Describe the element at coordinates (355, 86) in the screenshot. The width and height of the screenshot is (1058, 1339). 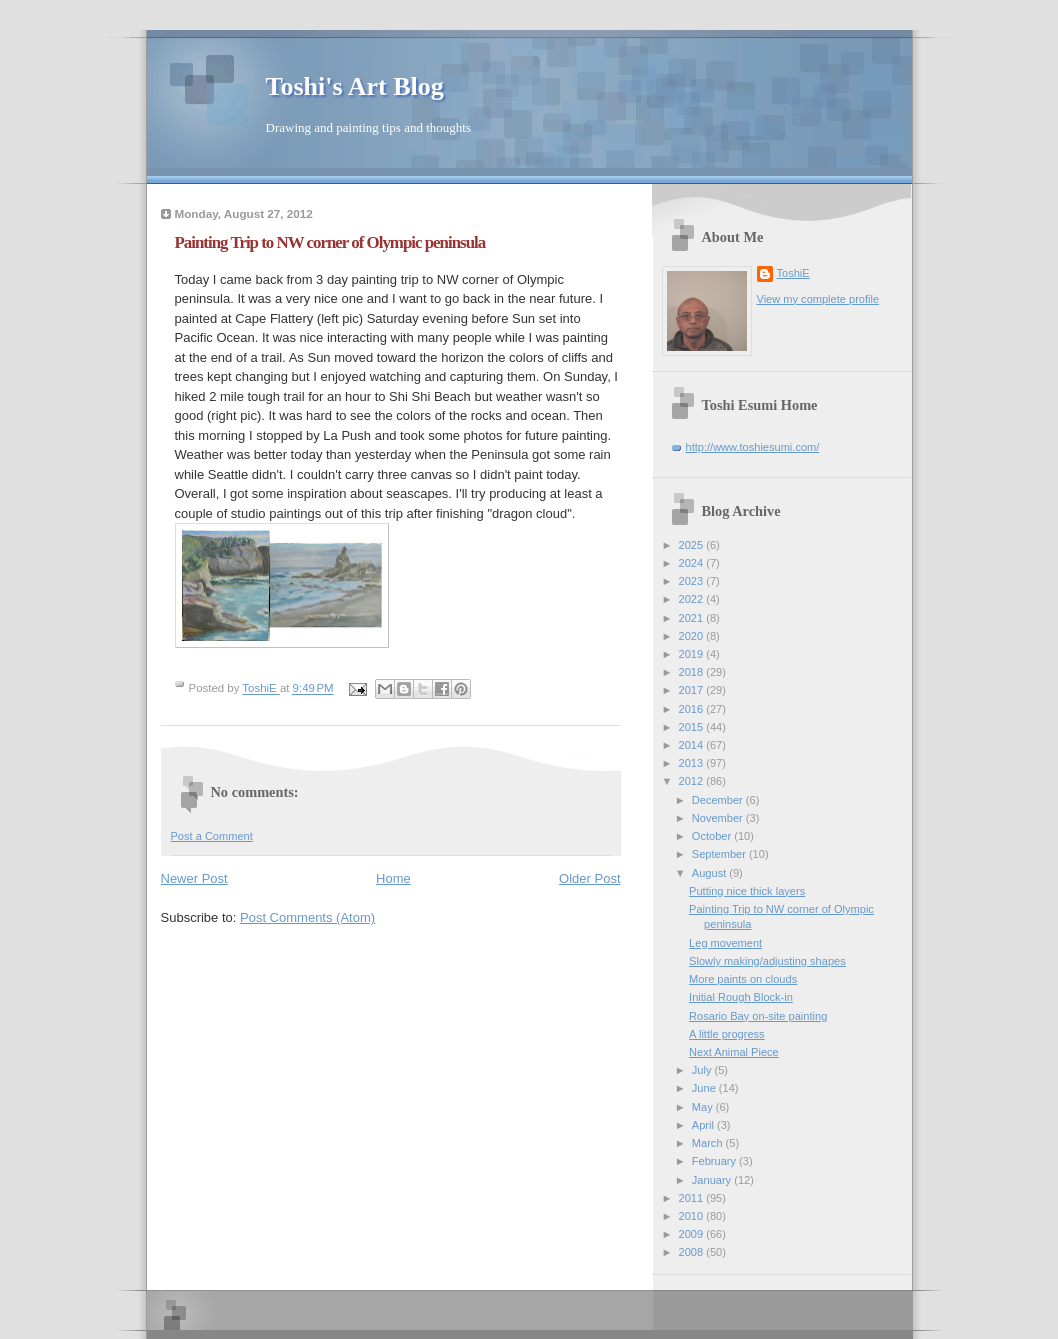
I see `Toshi's Art Blog` at that location.